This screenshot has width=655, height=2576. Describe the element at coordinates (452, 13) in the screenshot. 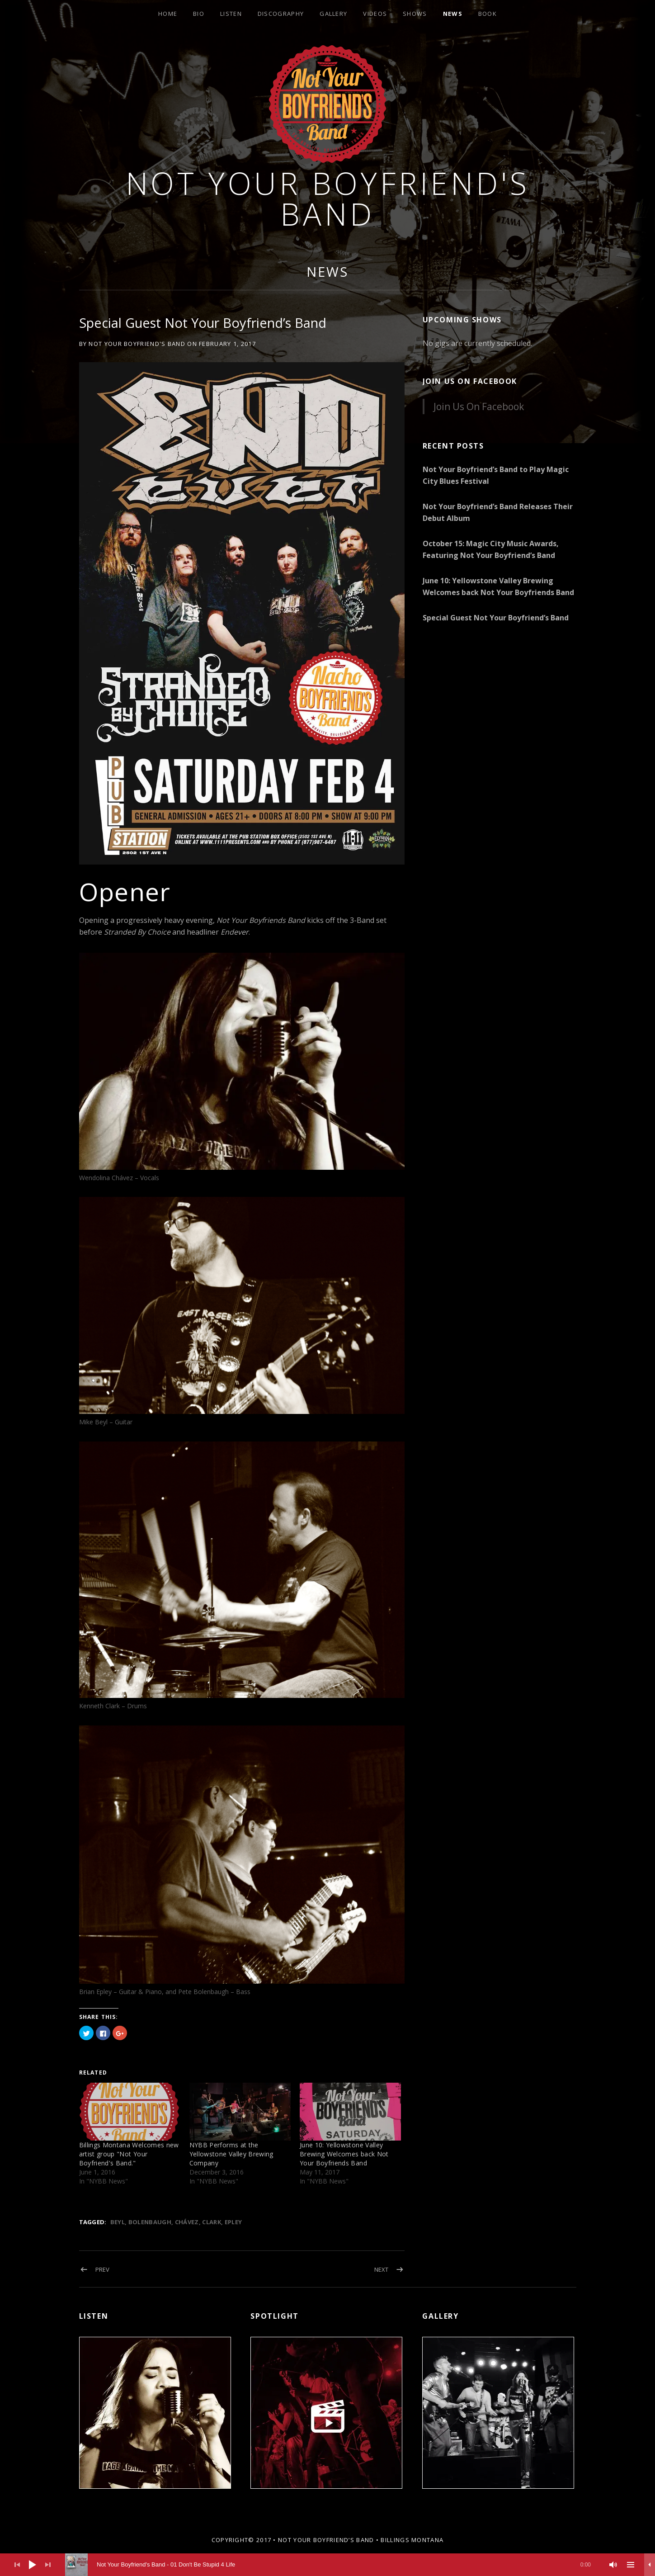

I see `News` at that location.